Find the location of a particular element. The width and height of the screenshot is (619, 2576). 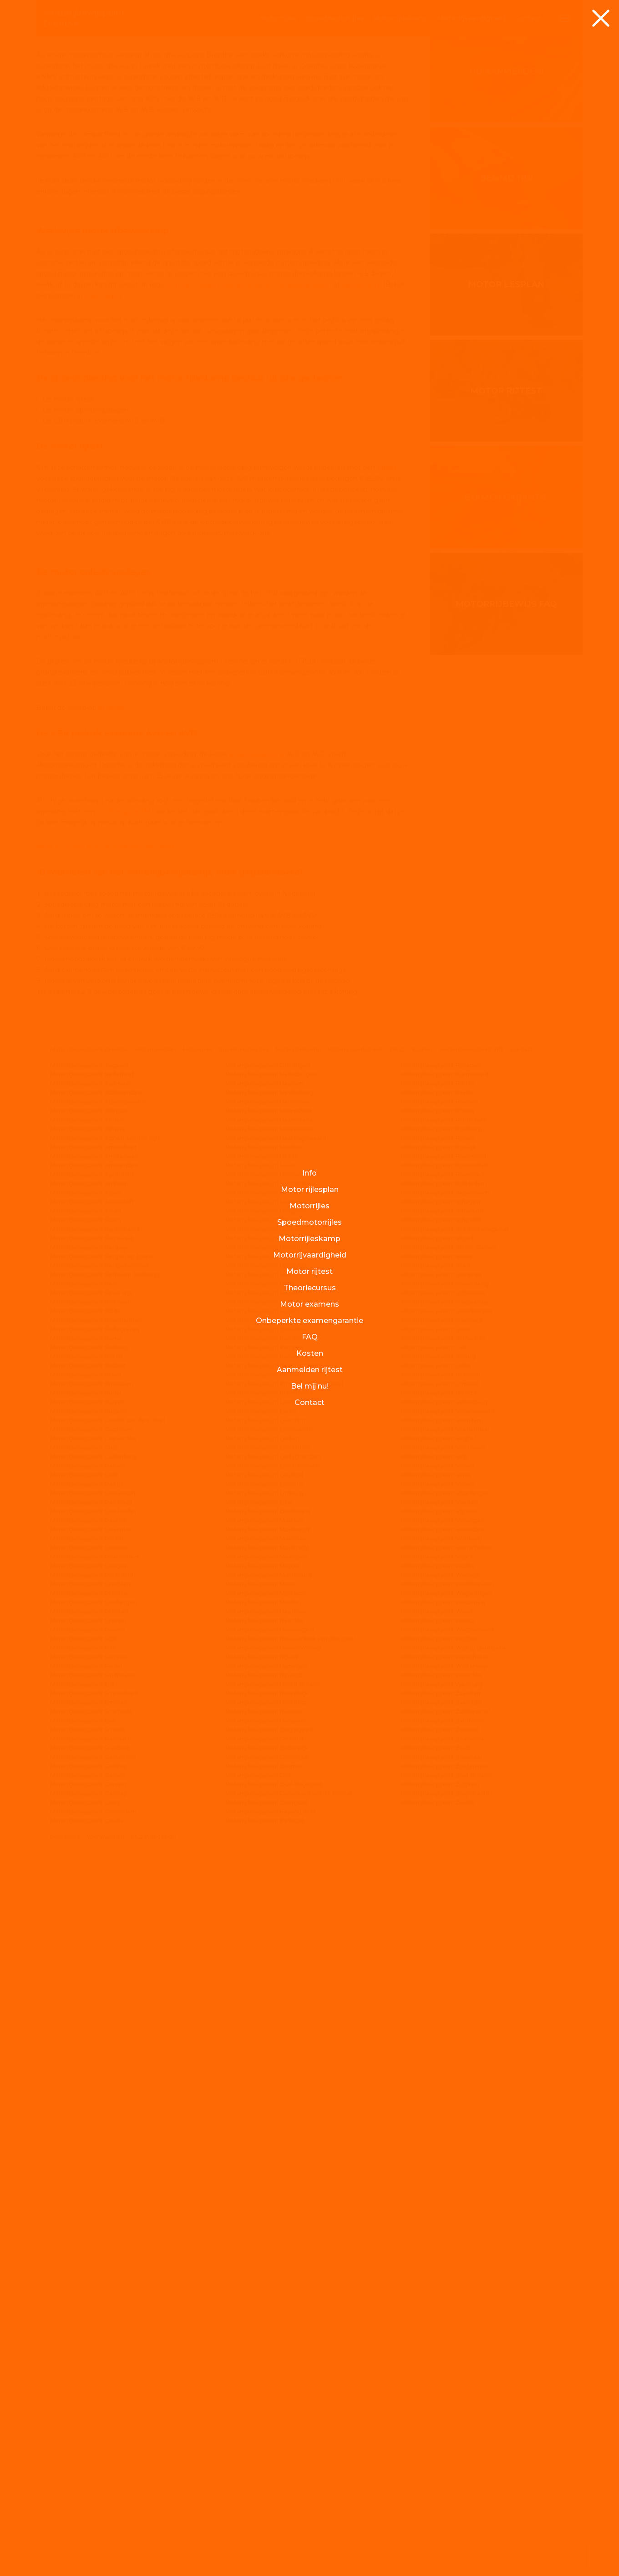

Motorrijbewijspoint Utrecht is located at coordinates (439, 2113).